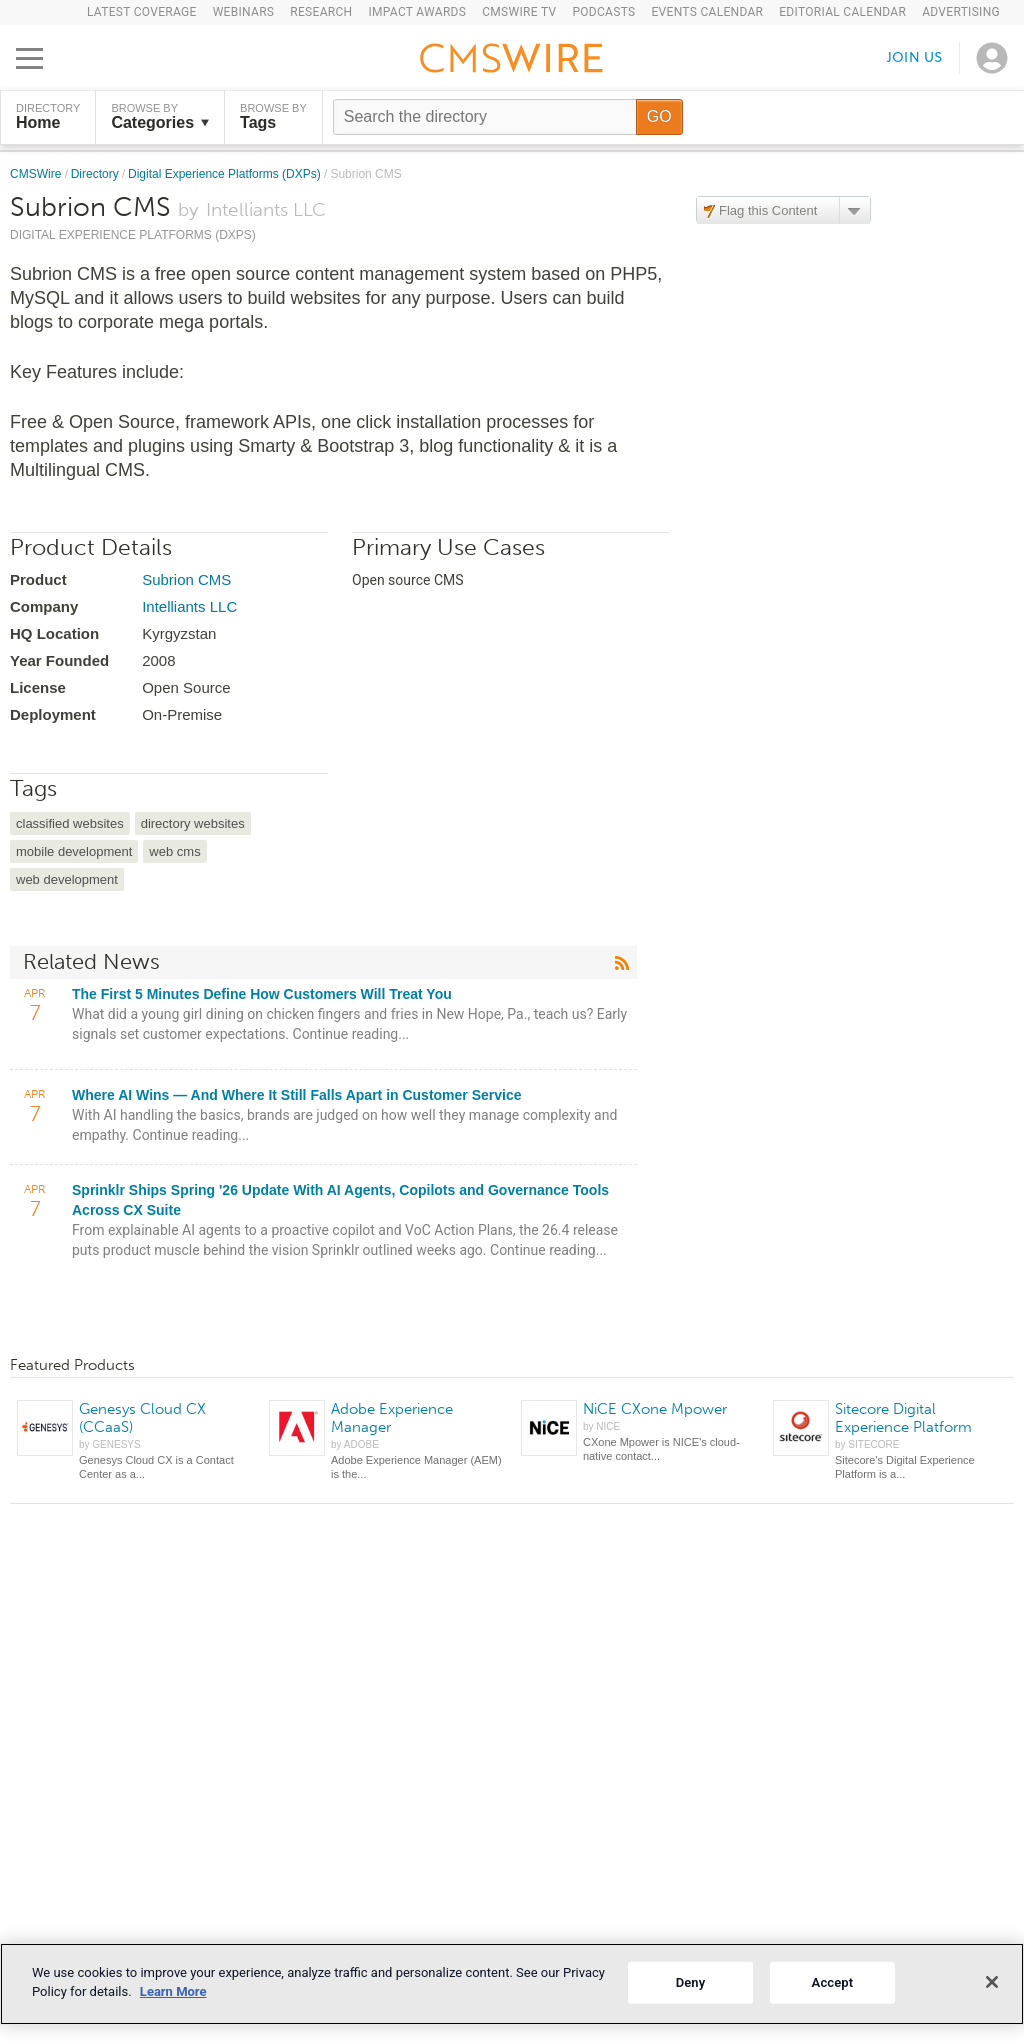  What do you see at coordinates (833, 1982) in the screenshot?
I see `Accept` at bounding box center [833, 1982].